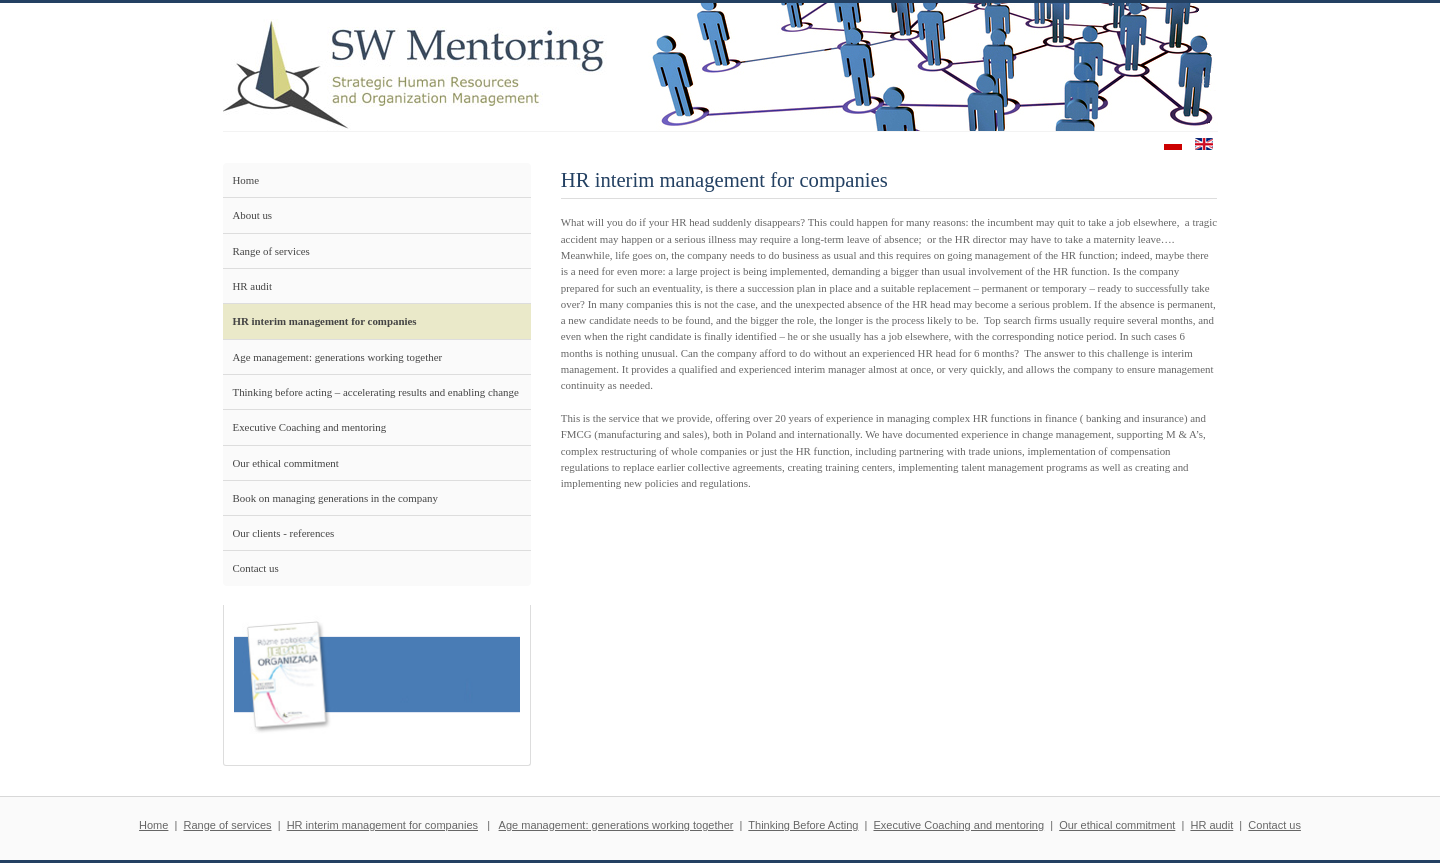 The width and height of the screenshot is (1440, 863). I want to click on Executive Coaching and mentoring, so click(310, 427).